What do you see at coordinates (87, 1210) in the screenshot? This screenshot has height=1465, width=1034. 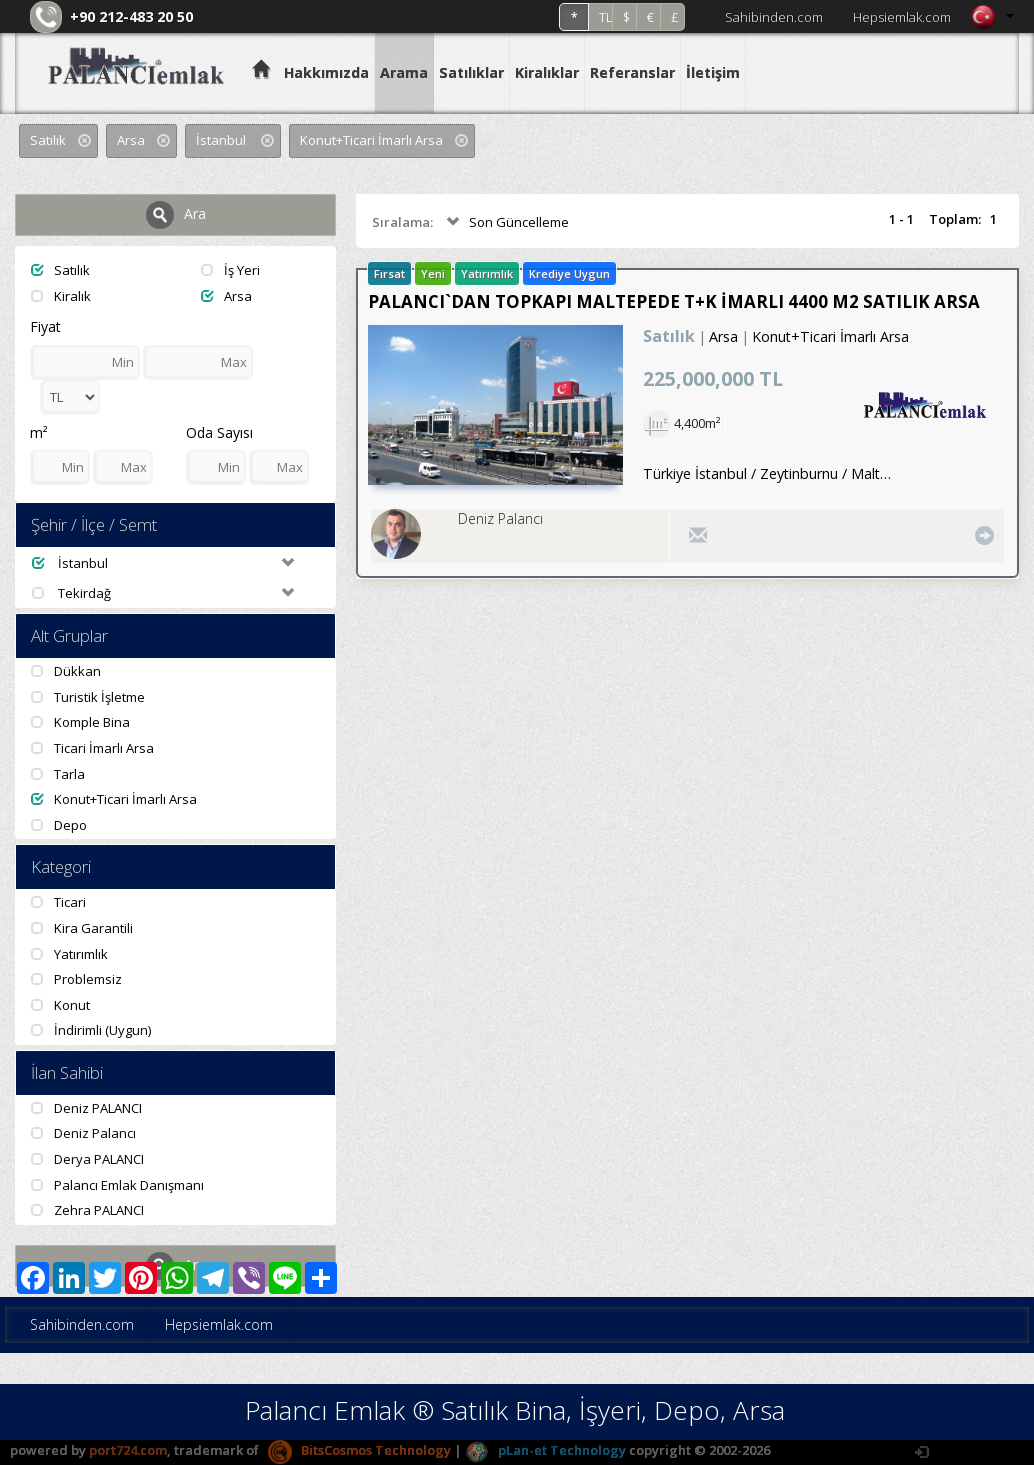 I see `Zehra PALANCI` at bounding box center [87, 1210].